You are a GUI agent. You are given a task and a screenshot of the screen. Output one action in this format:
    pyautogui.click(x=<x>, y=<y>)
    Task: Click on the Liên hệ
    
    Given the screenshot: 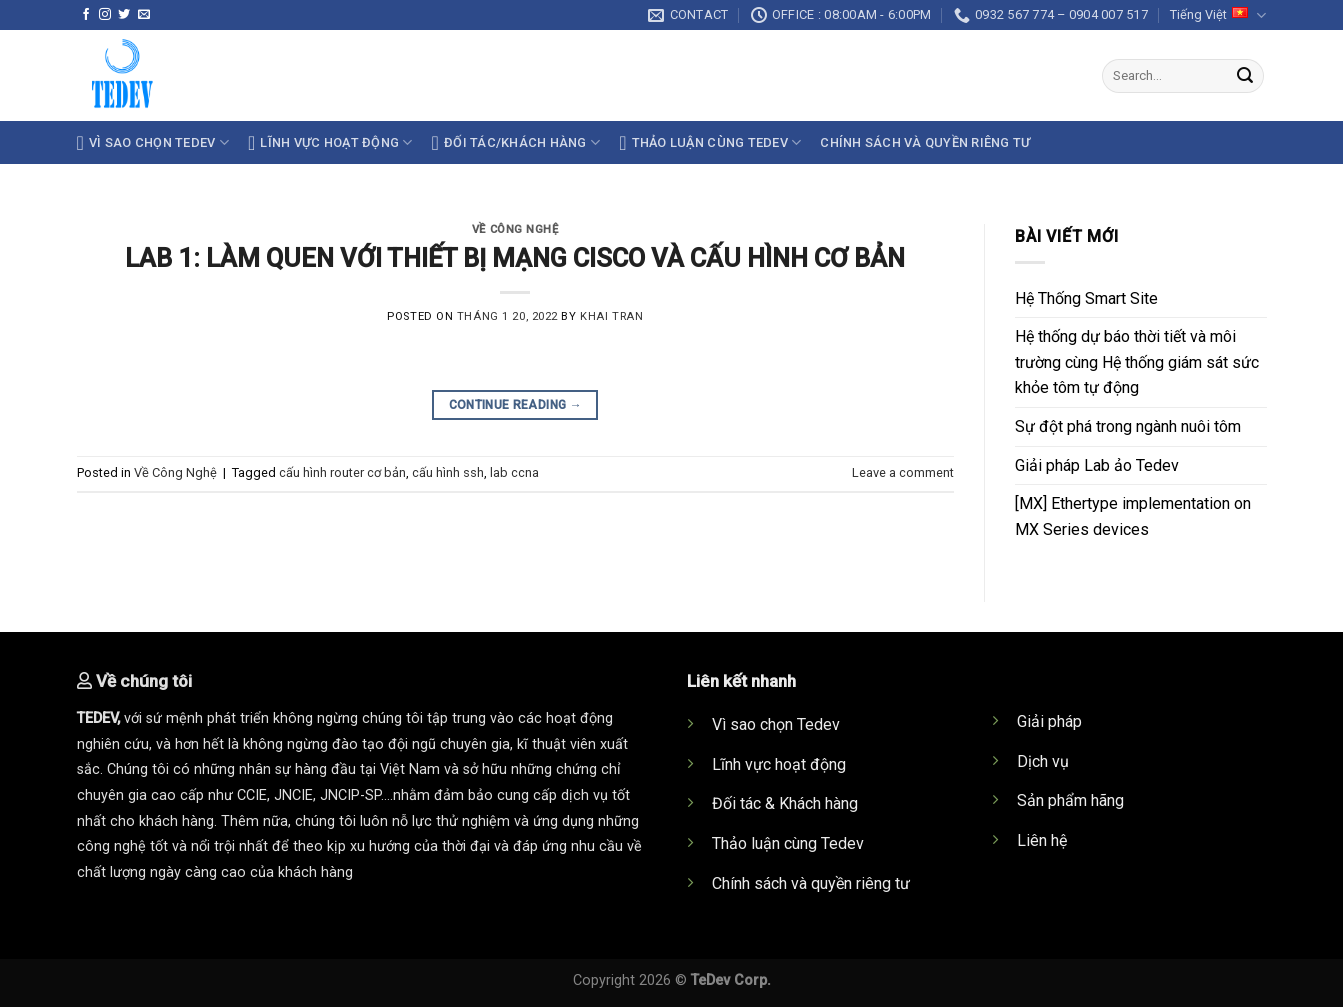 What is the action you would take?
    pyautogui.click(x=1042, y=840)
    